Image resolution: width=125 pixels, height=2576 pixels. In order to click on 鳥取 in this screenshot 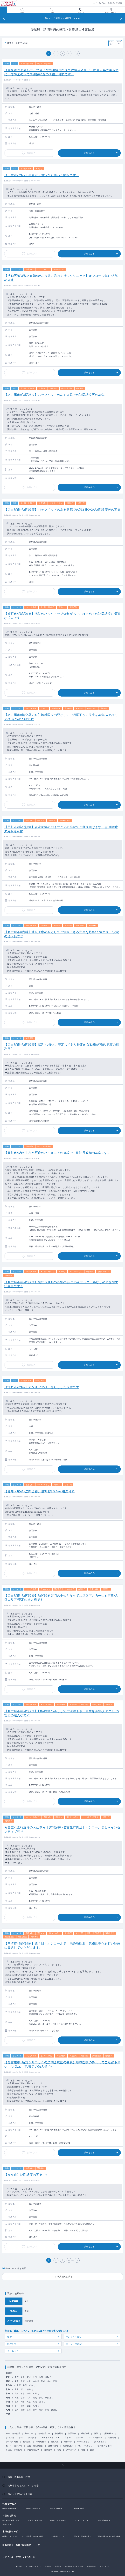, I will do `click(29, 2402)`.